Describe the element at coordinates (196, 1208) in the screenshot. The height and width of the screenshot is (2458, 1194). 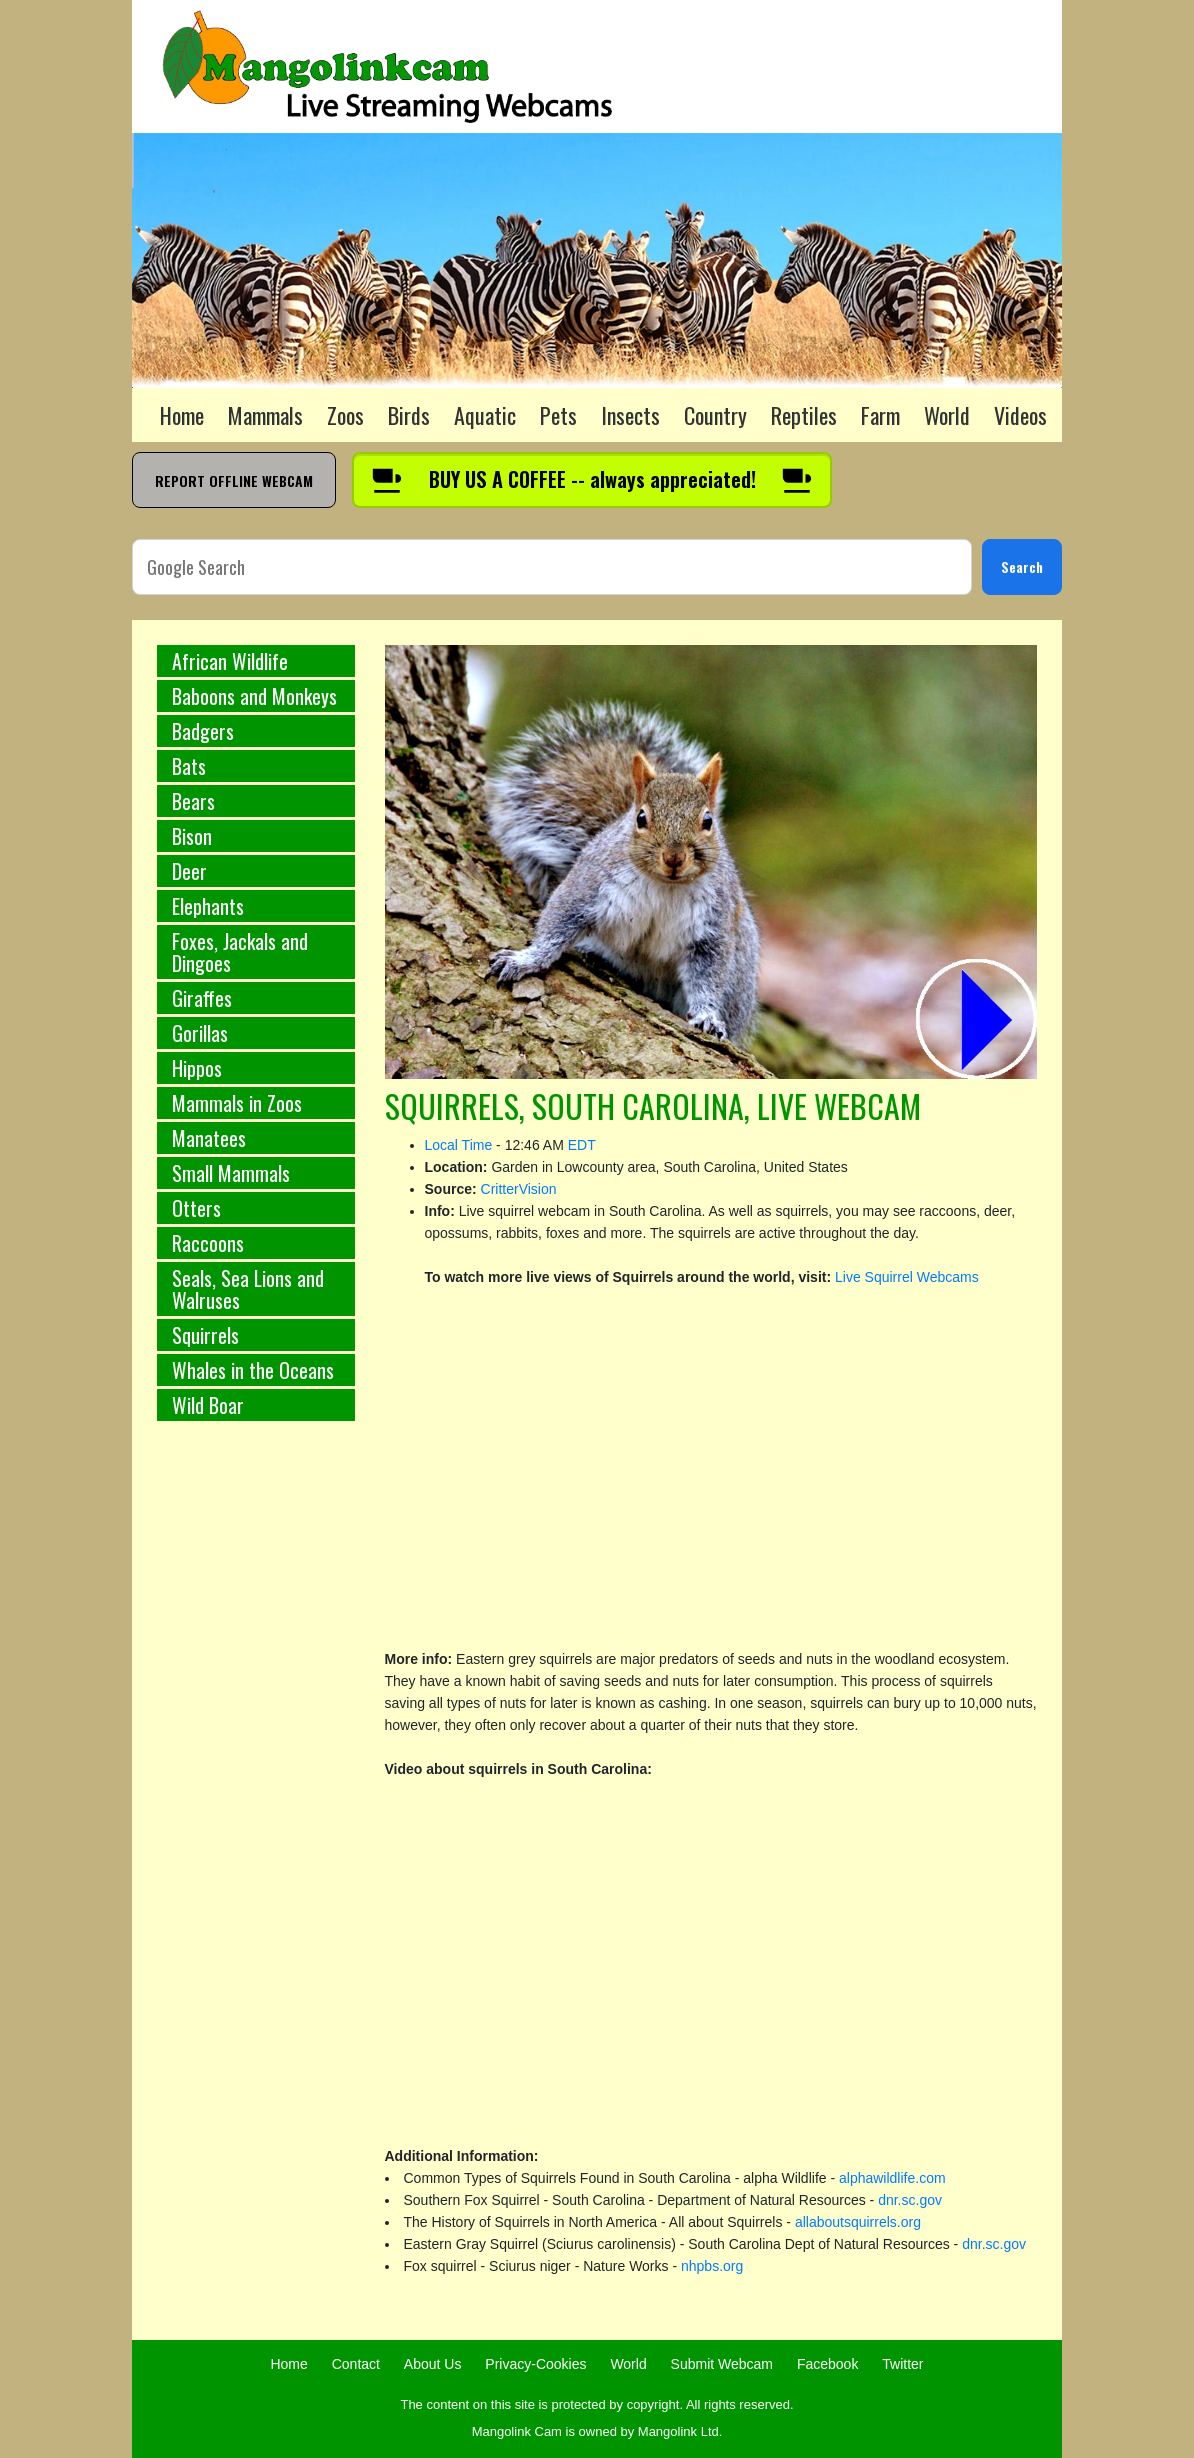
I see `Otters` at that location.